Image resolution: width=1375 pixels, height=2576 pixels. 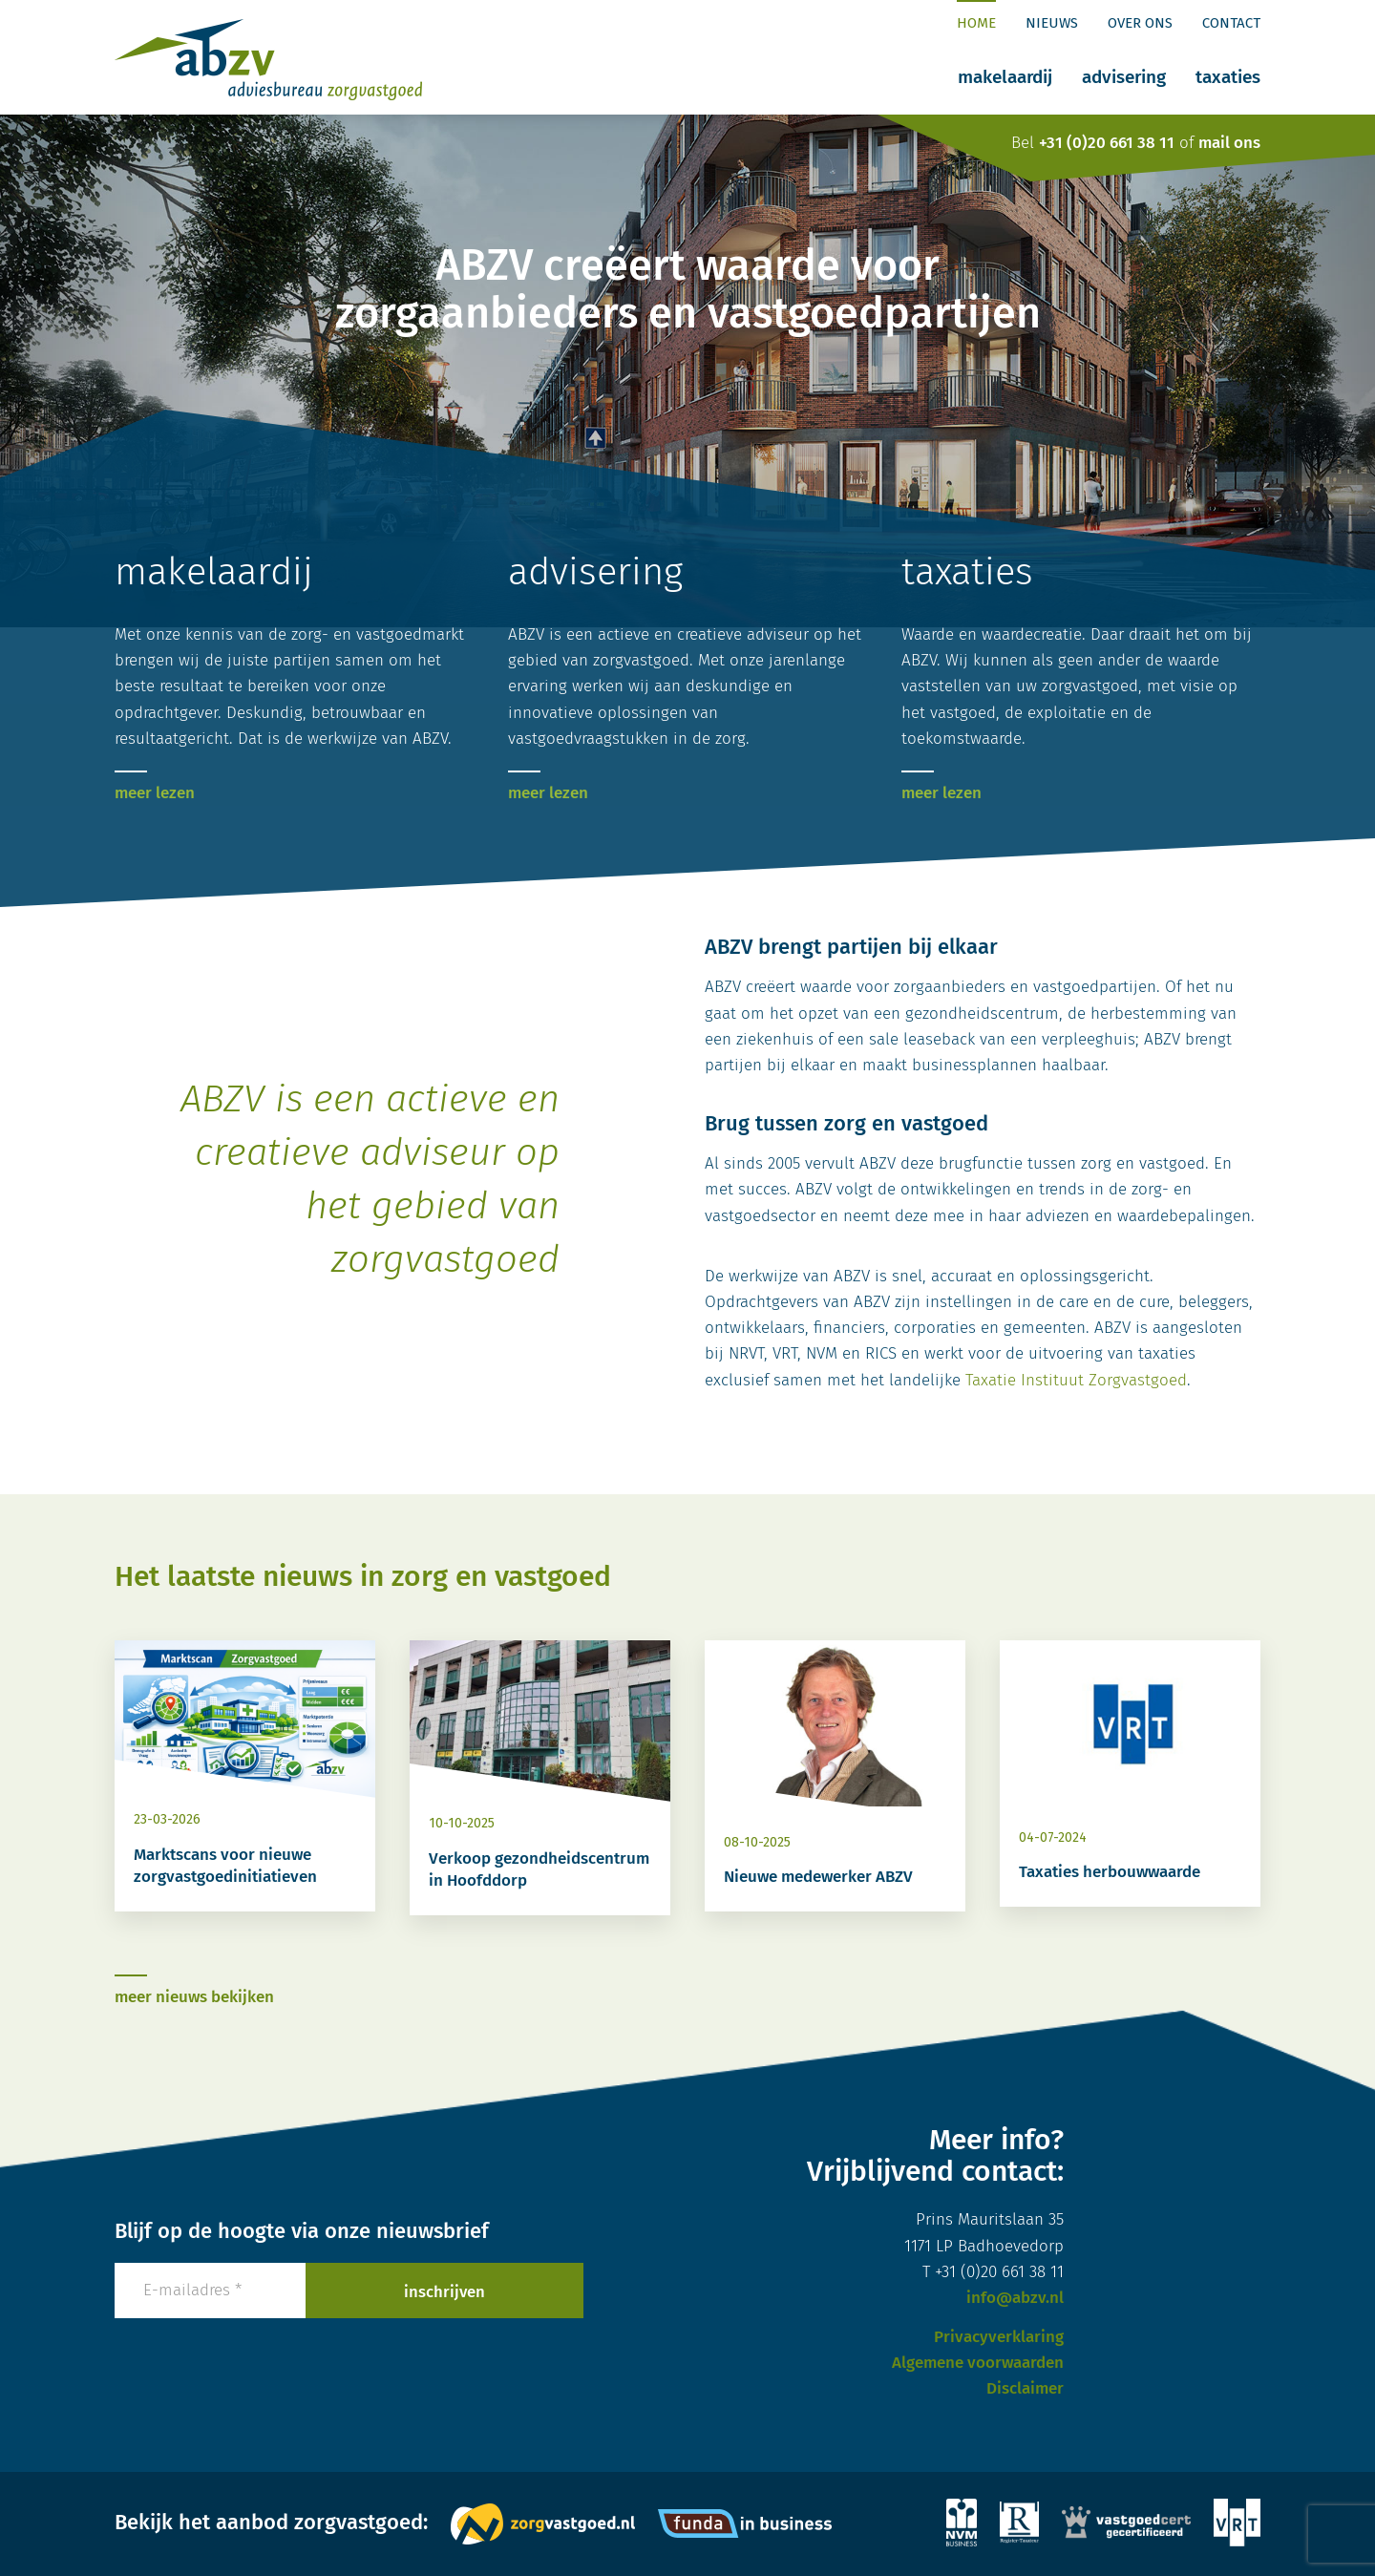 What do you see at coordinates (1076, 1380) in the screenshot?
I see `Taxatie Instituut Zorgvastgoed` at bounding box center [1076, 1380].